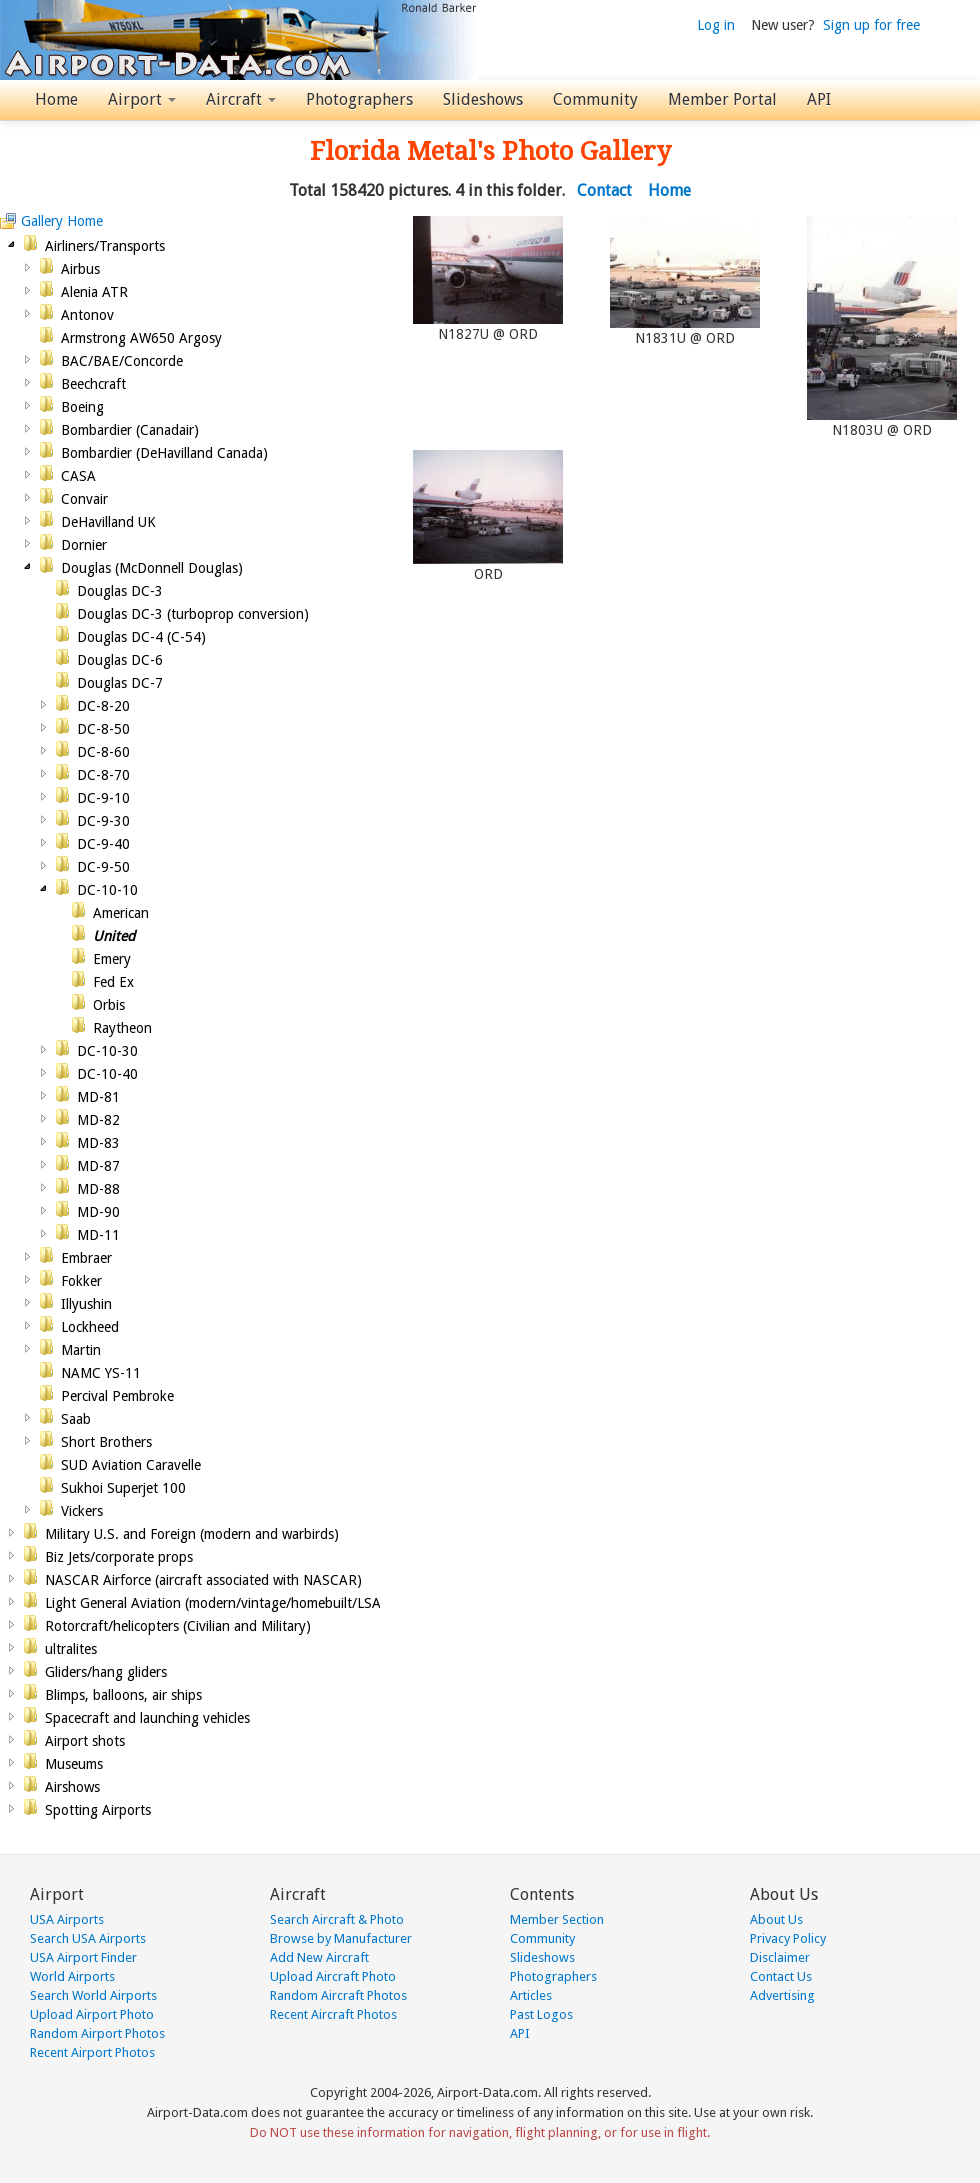 The height and width of the screenshot is (2183, 980). I want to click on Contact, so click(604, 190).